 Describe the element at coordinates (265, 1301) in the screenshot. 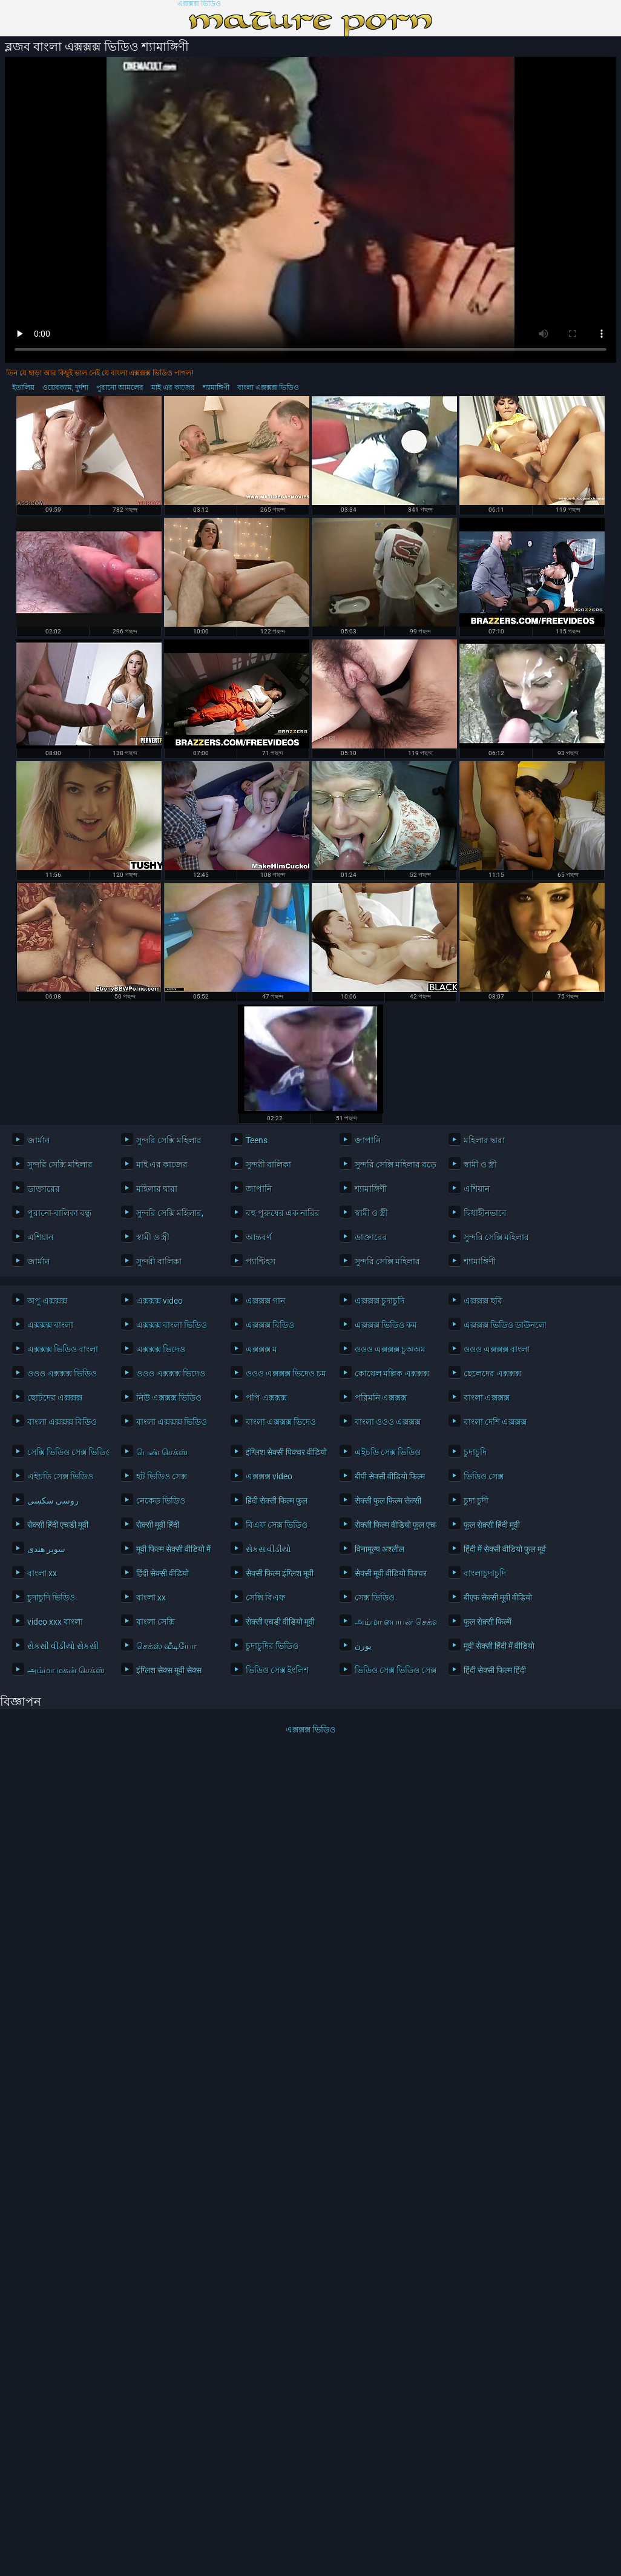

I see `এক্সক্সক্স গান` at that location.